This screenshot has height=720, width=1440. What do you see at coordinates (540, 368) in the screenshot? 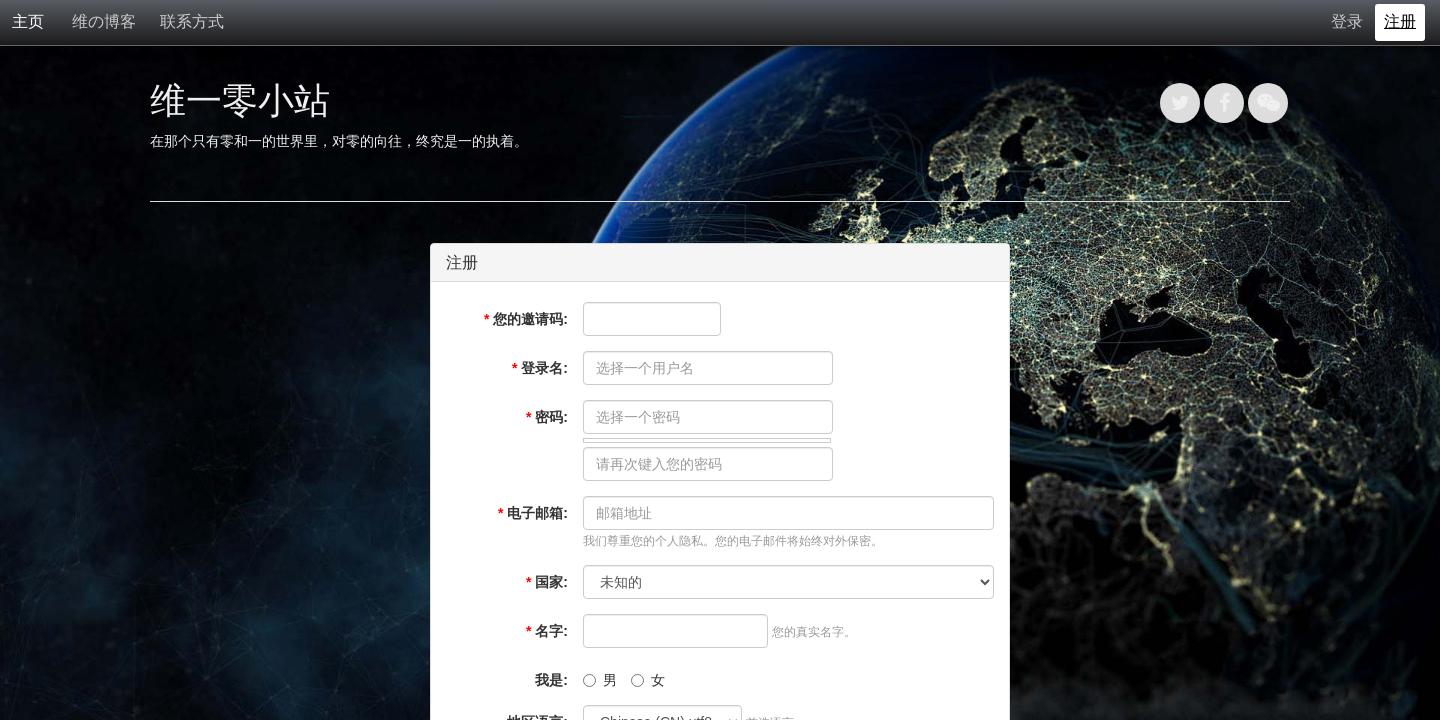
I see `登录名:` at bounding box center [540, 368].